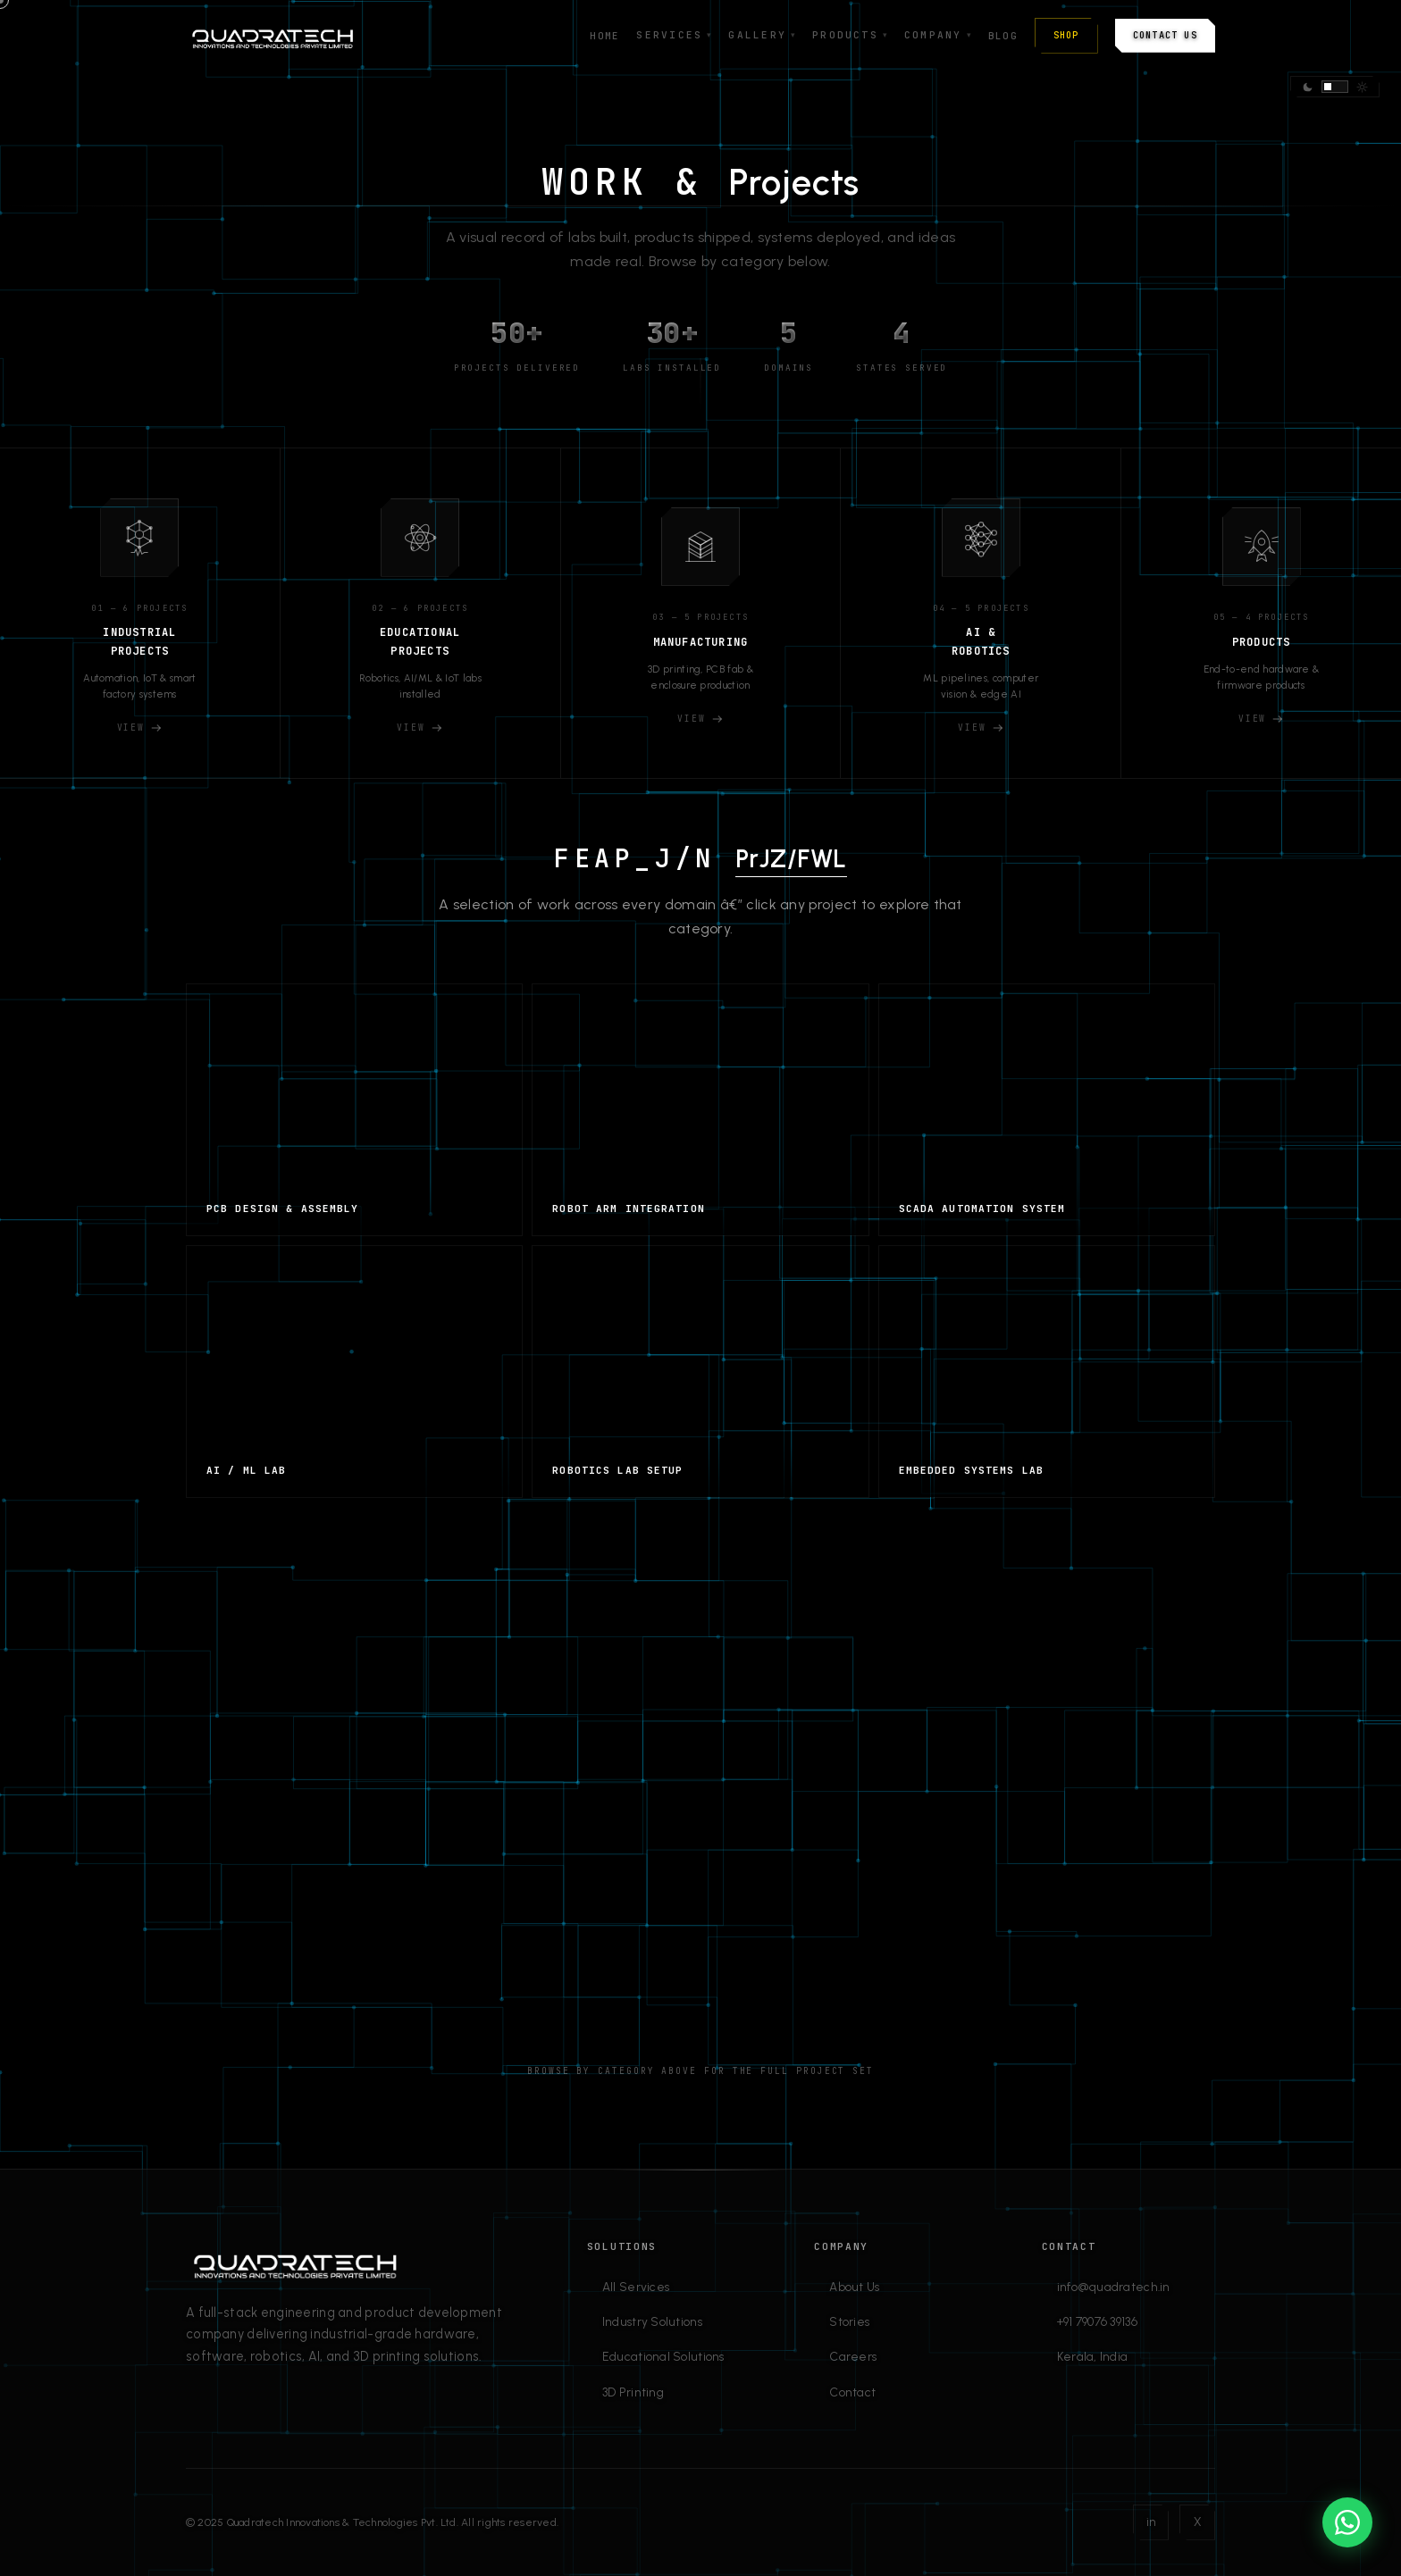  Describe the element at coordinates (663, 2356) in the screenshot. I see `Educational Solutions` at that location.